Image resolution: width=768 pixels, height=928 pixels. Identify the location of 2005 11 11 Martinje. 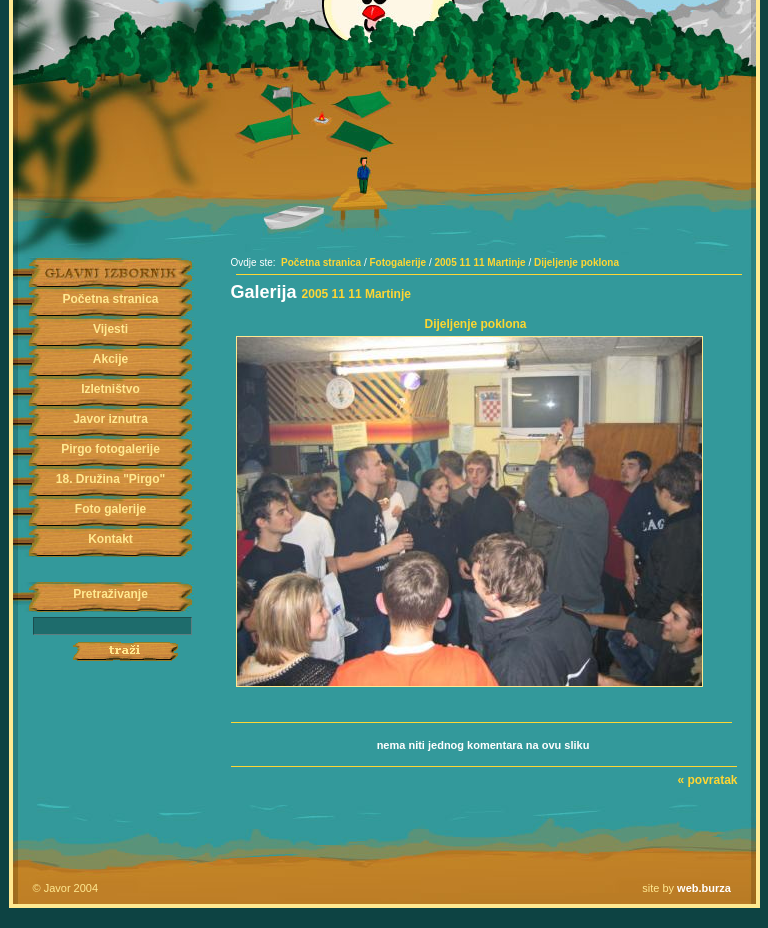
(480, 262).